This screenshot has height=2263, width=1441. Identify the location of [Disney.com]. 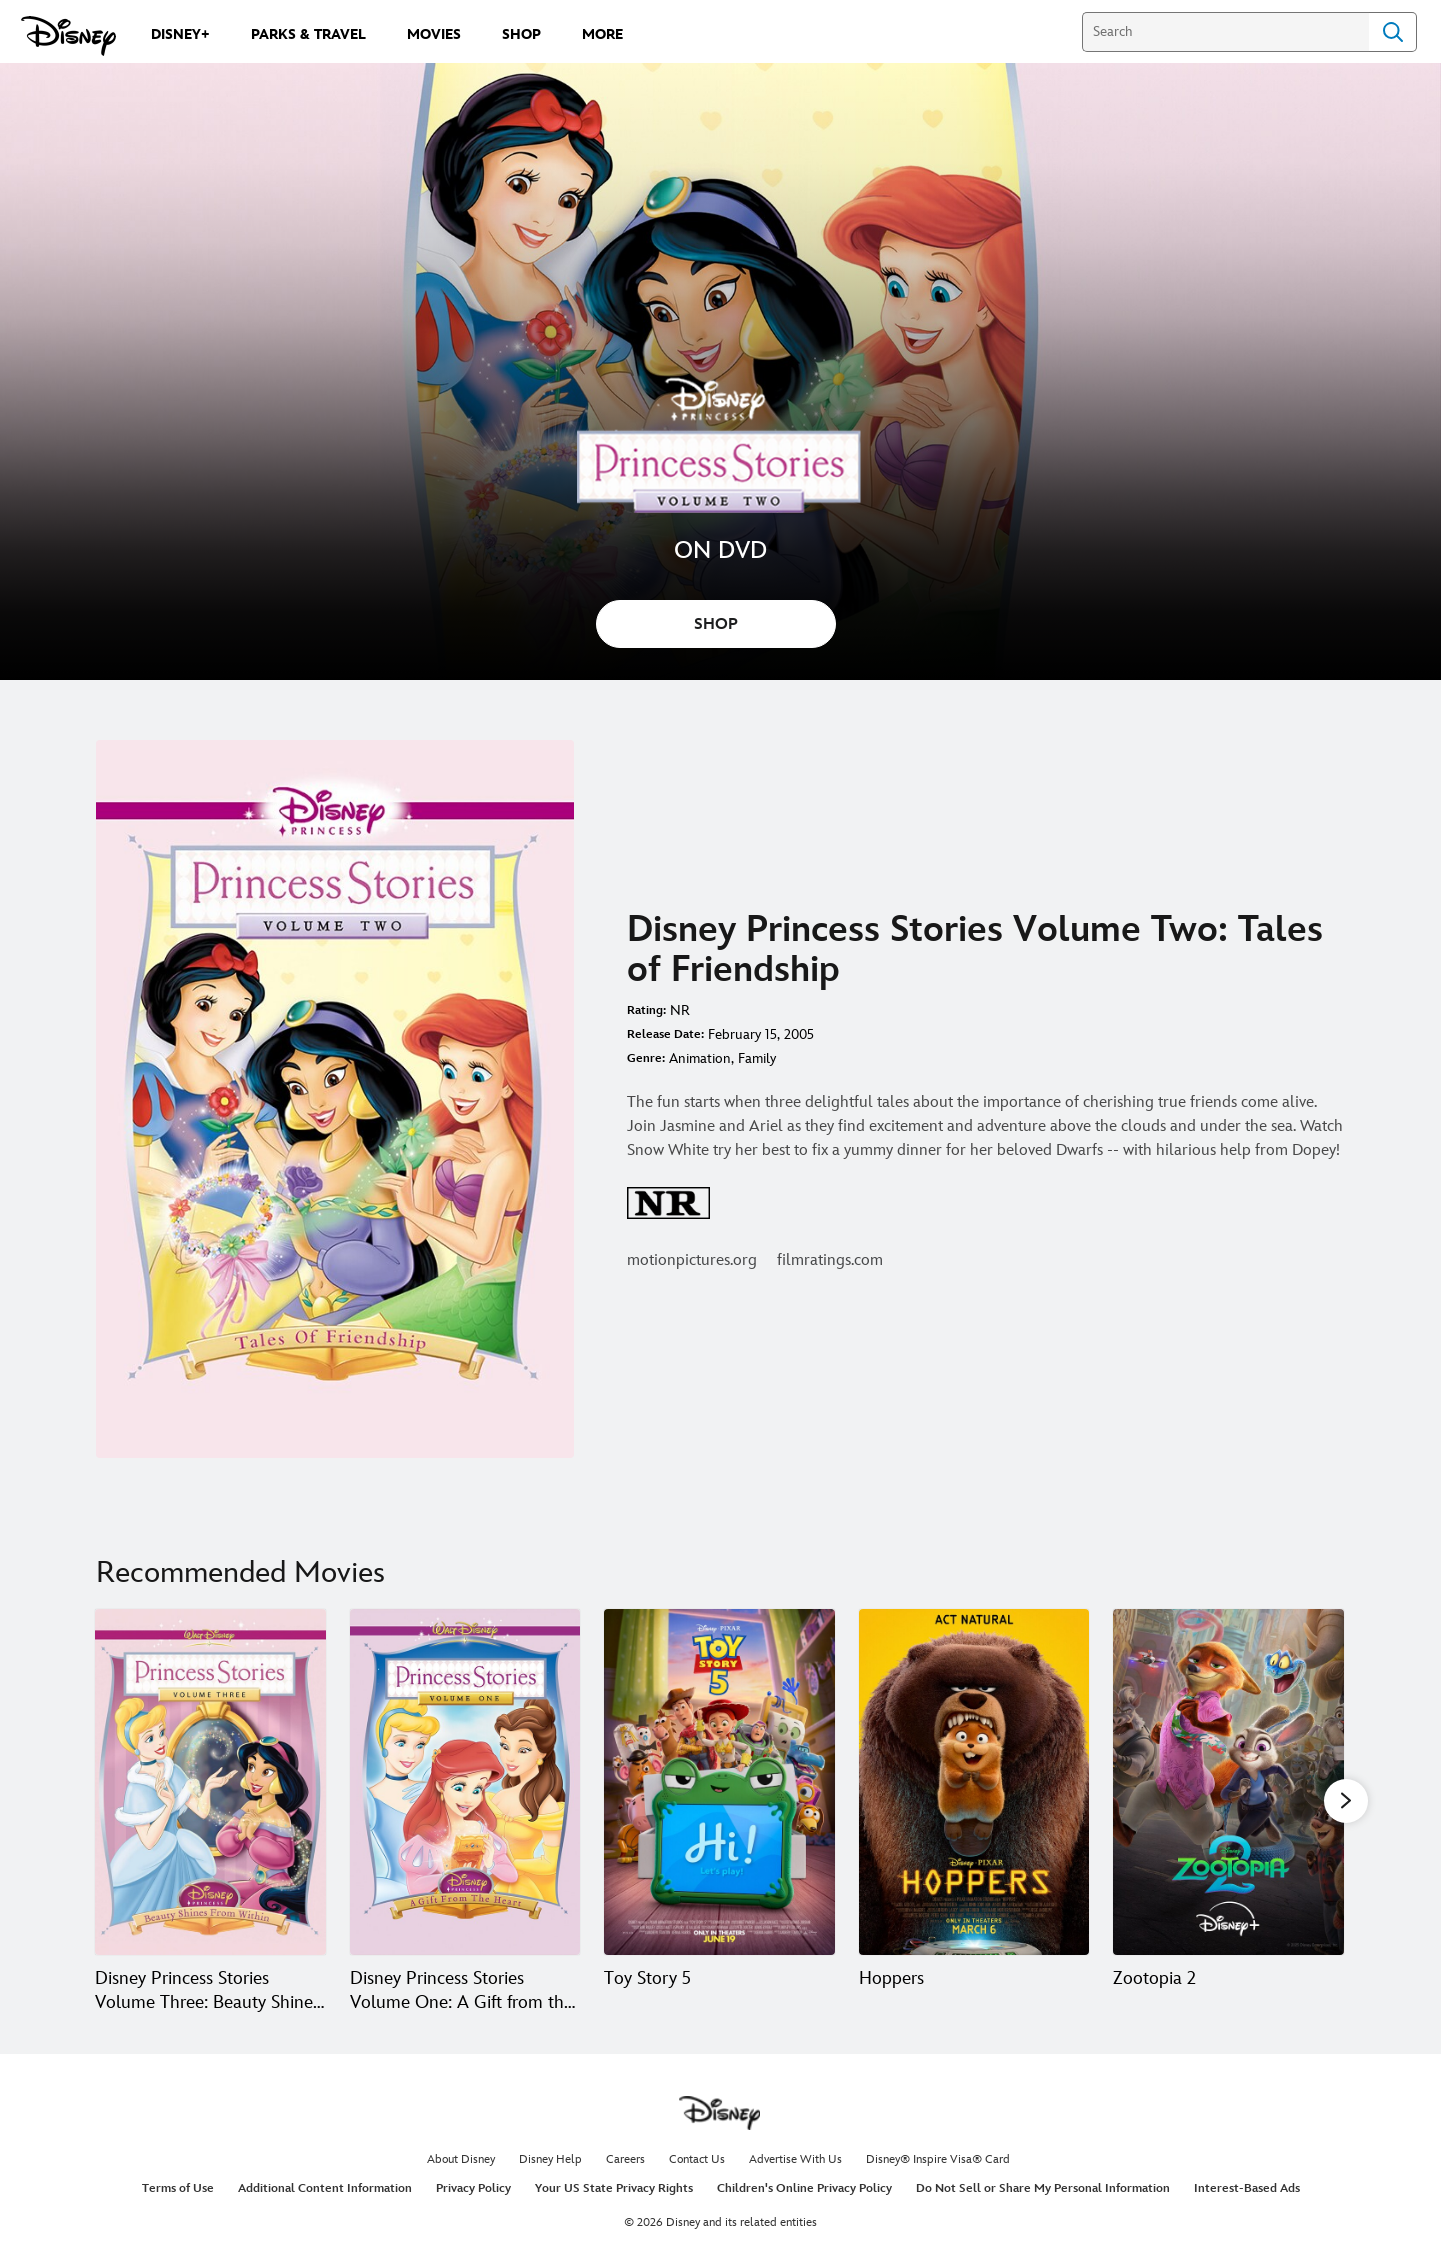
(68, 36).